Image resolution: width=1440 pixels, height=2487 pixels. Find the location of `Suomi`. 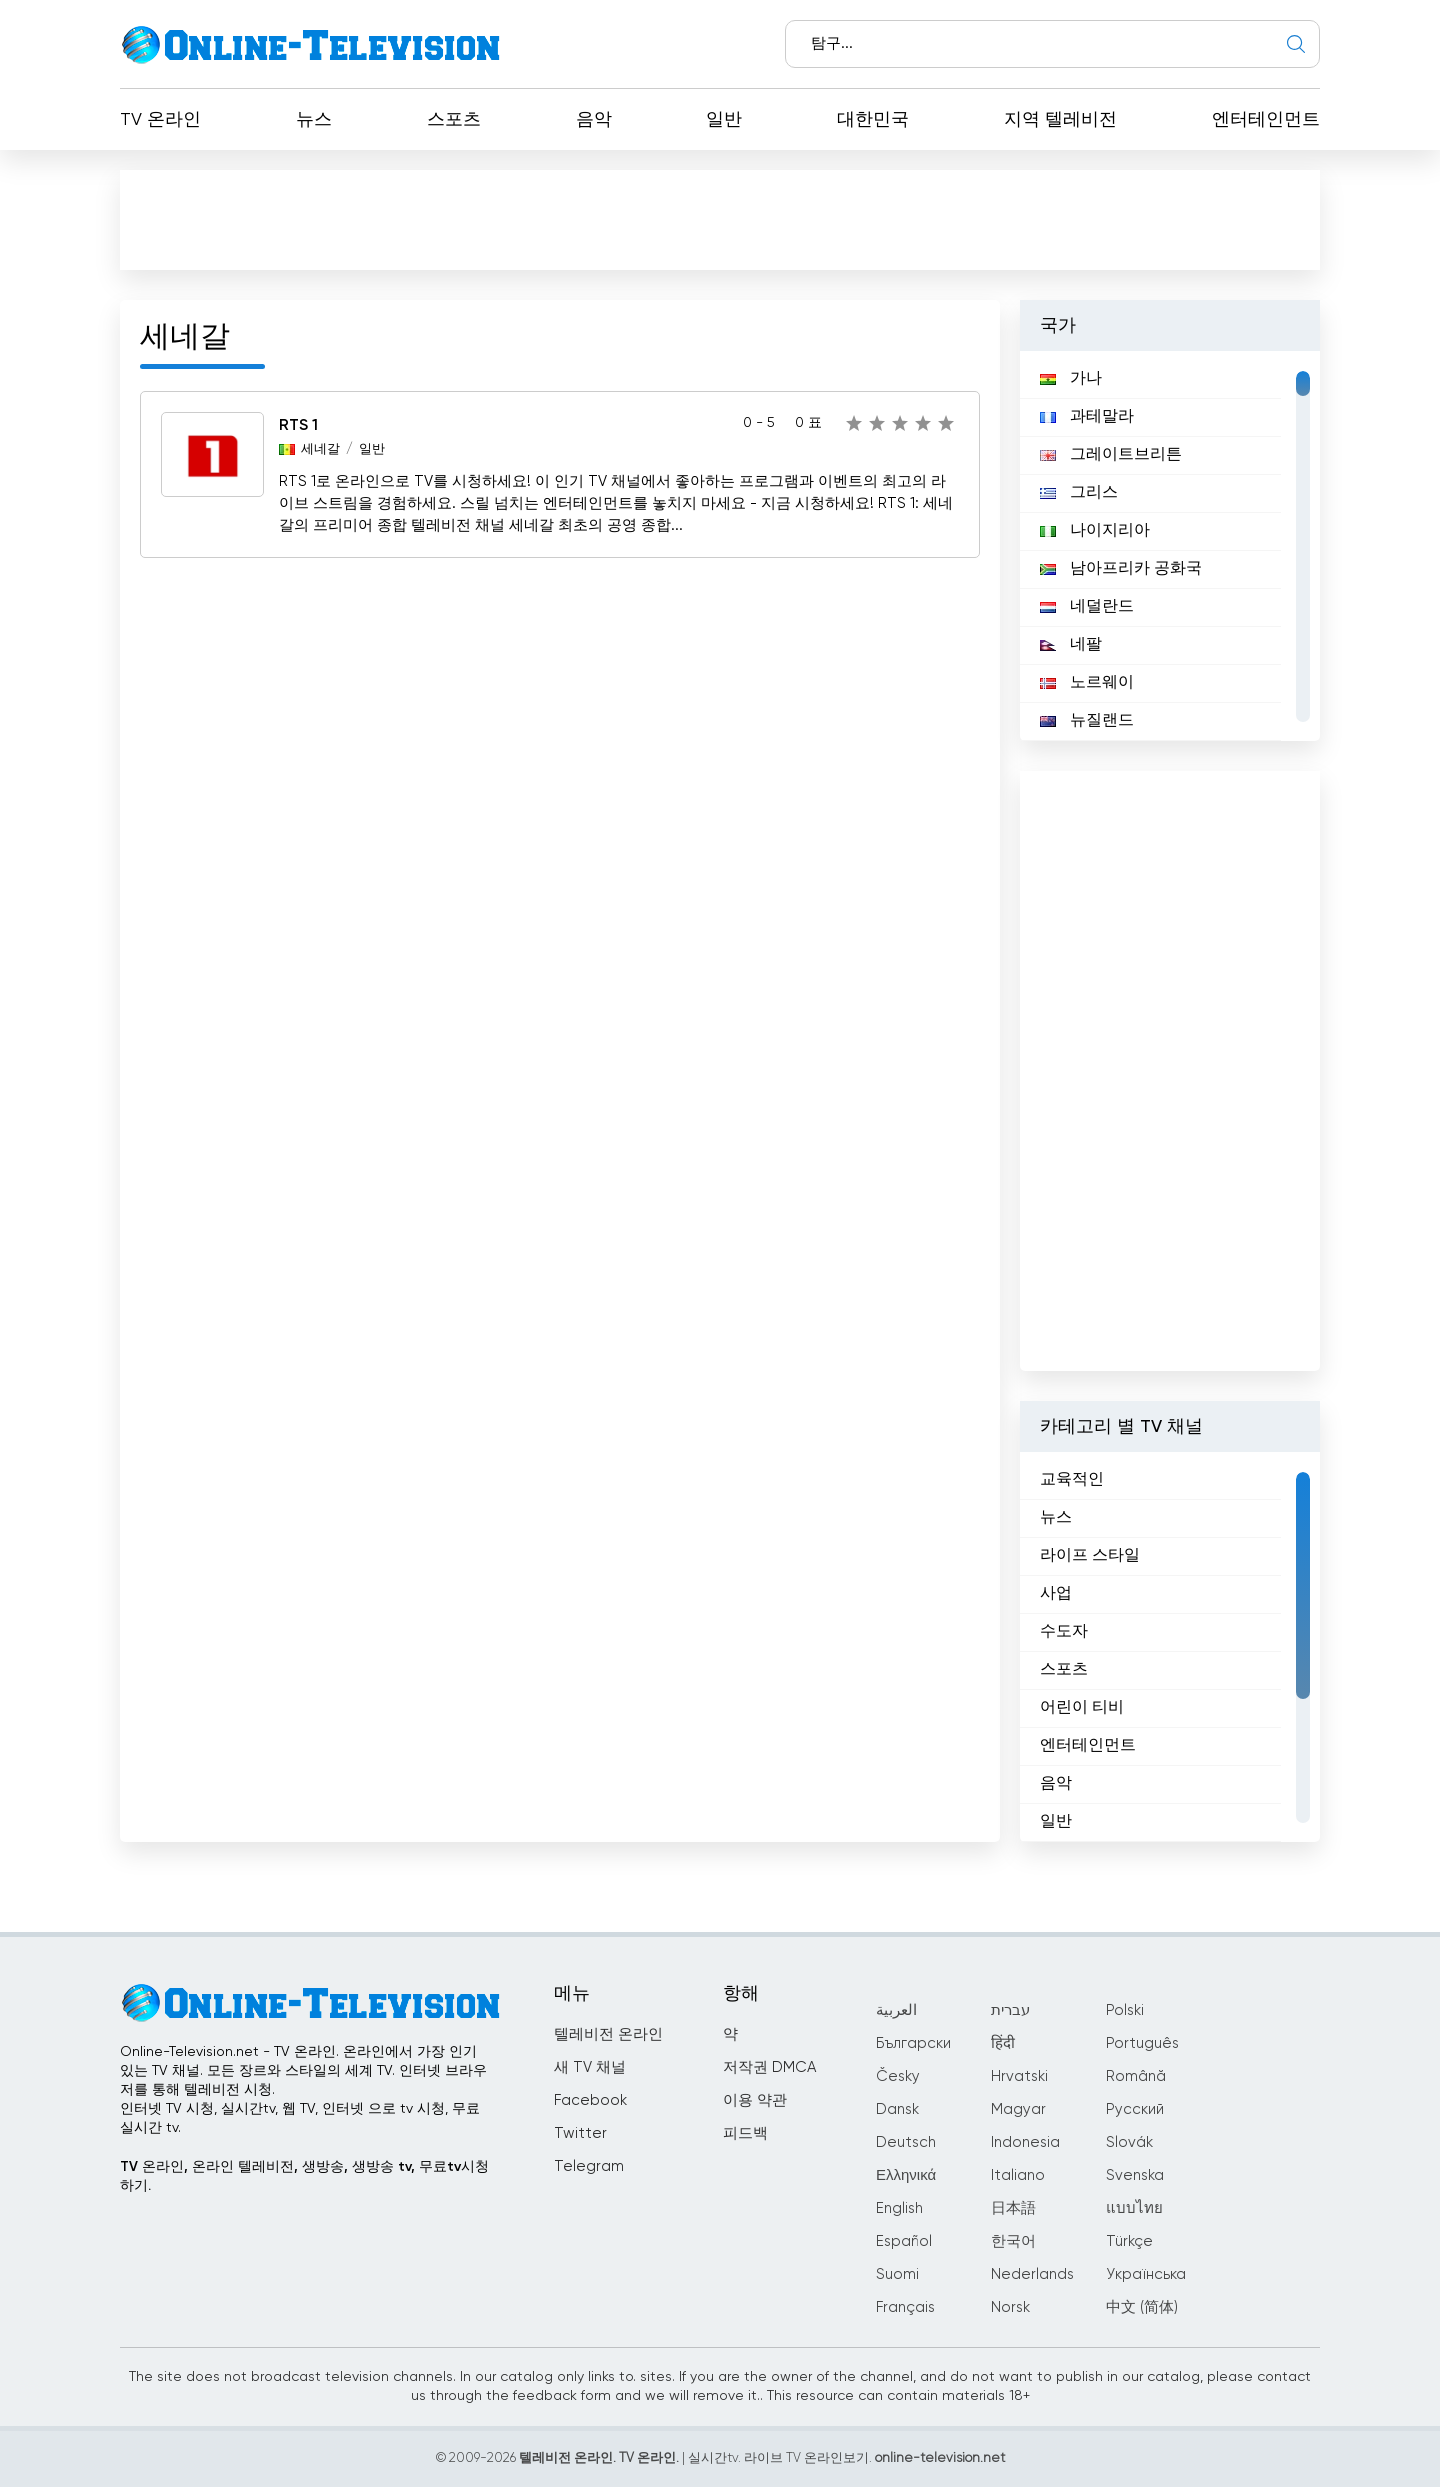

Suomi is located at coordinates (897, 2274).